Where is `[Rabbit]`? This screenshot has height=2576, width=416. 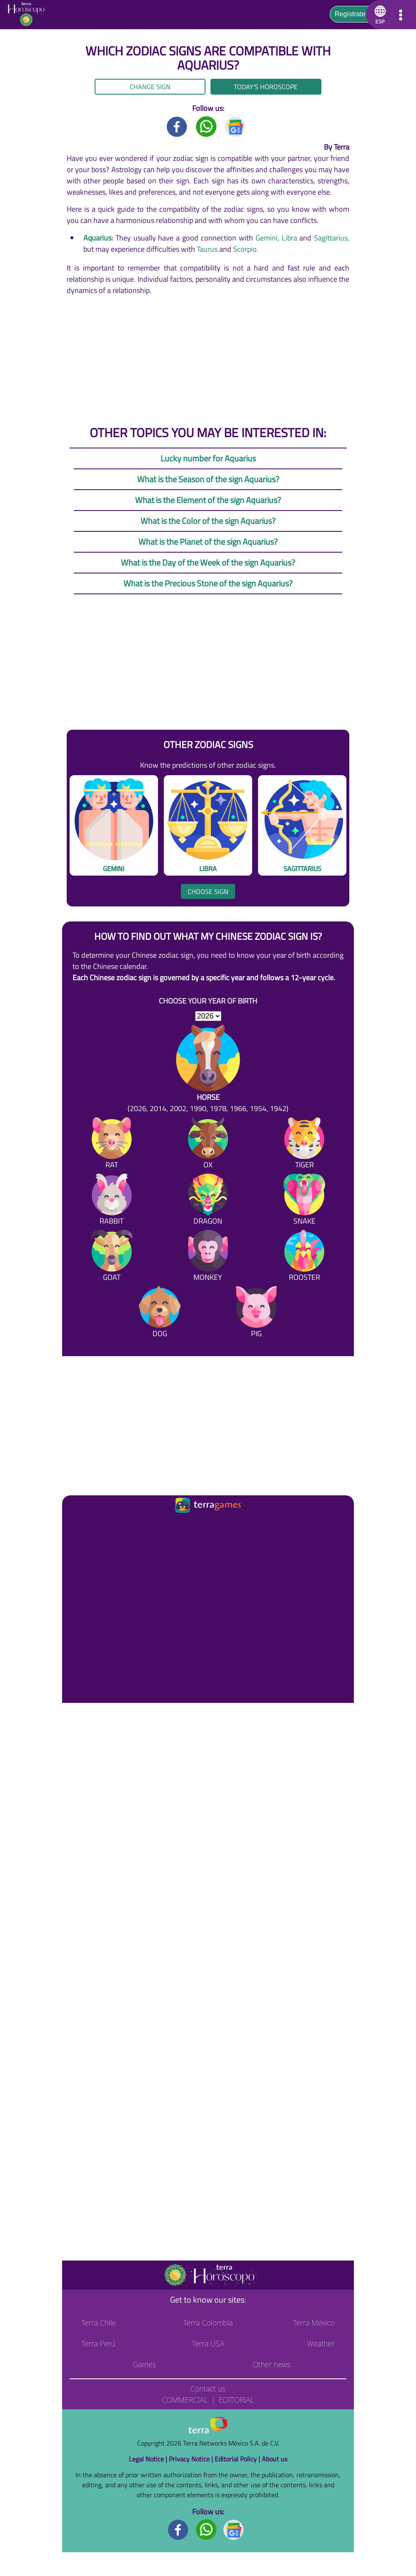 [Rabbit] is located at coordinates (112, 1201).